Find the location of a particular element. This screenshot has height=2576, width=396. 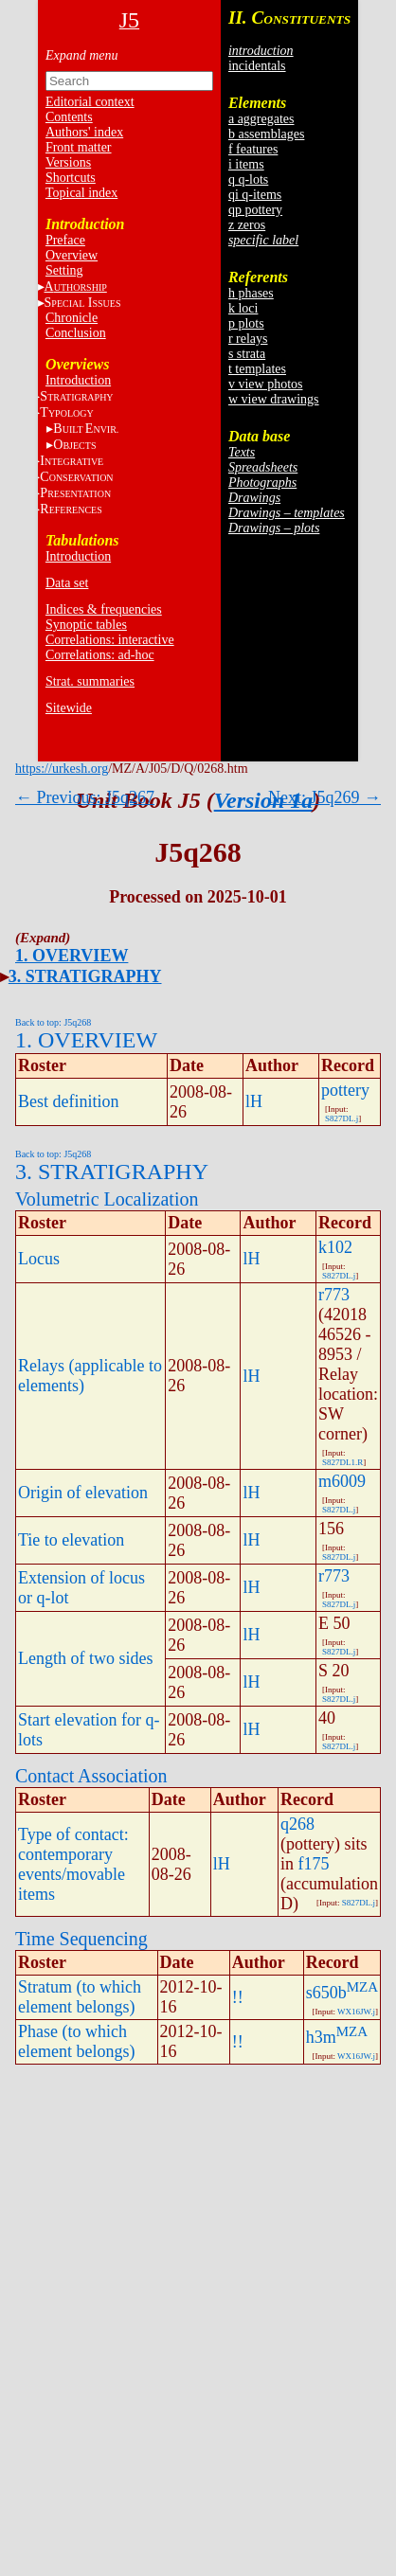

Overview is located at coordinates (71, 255).